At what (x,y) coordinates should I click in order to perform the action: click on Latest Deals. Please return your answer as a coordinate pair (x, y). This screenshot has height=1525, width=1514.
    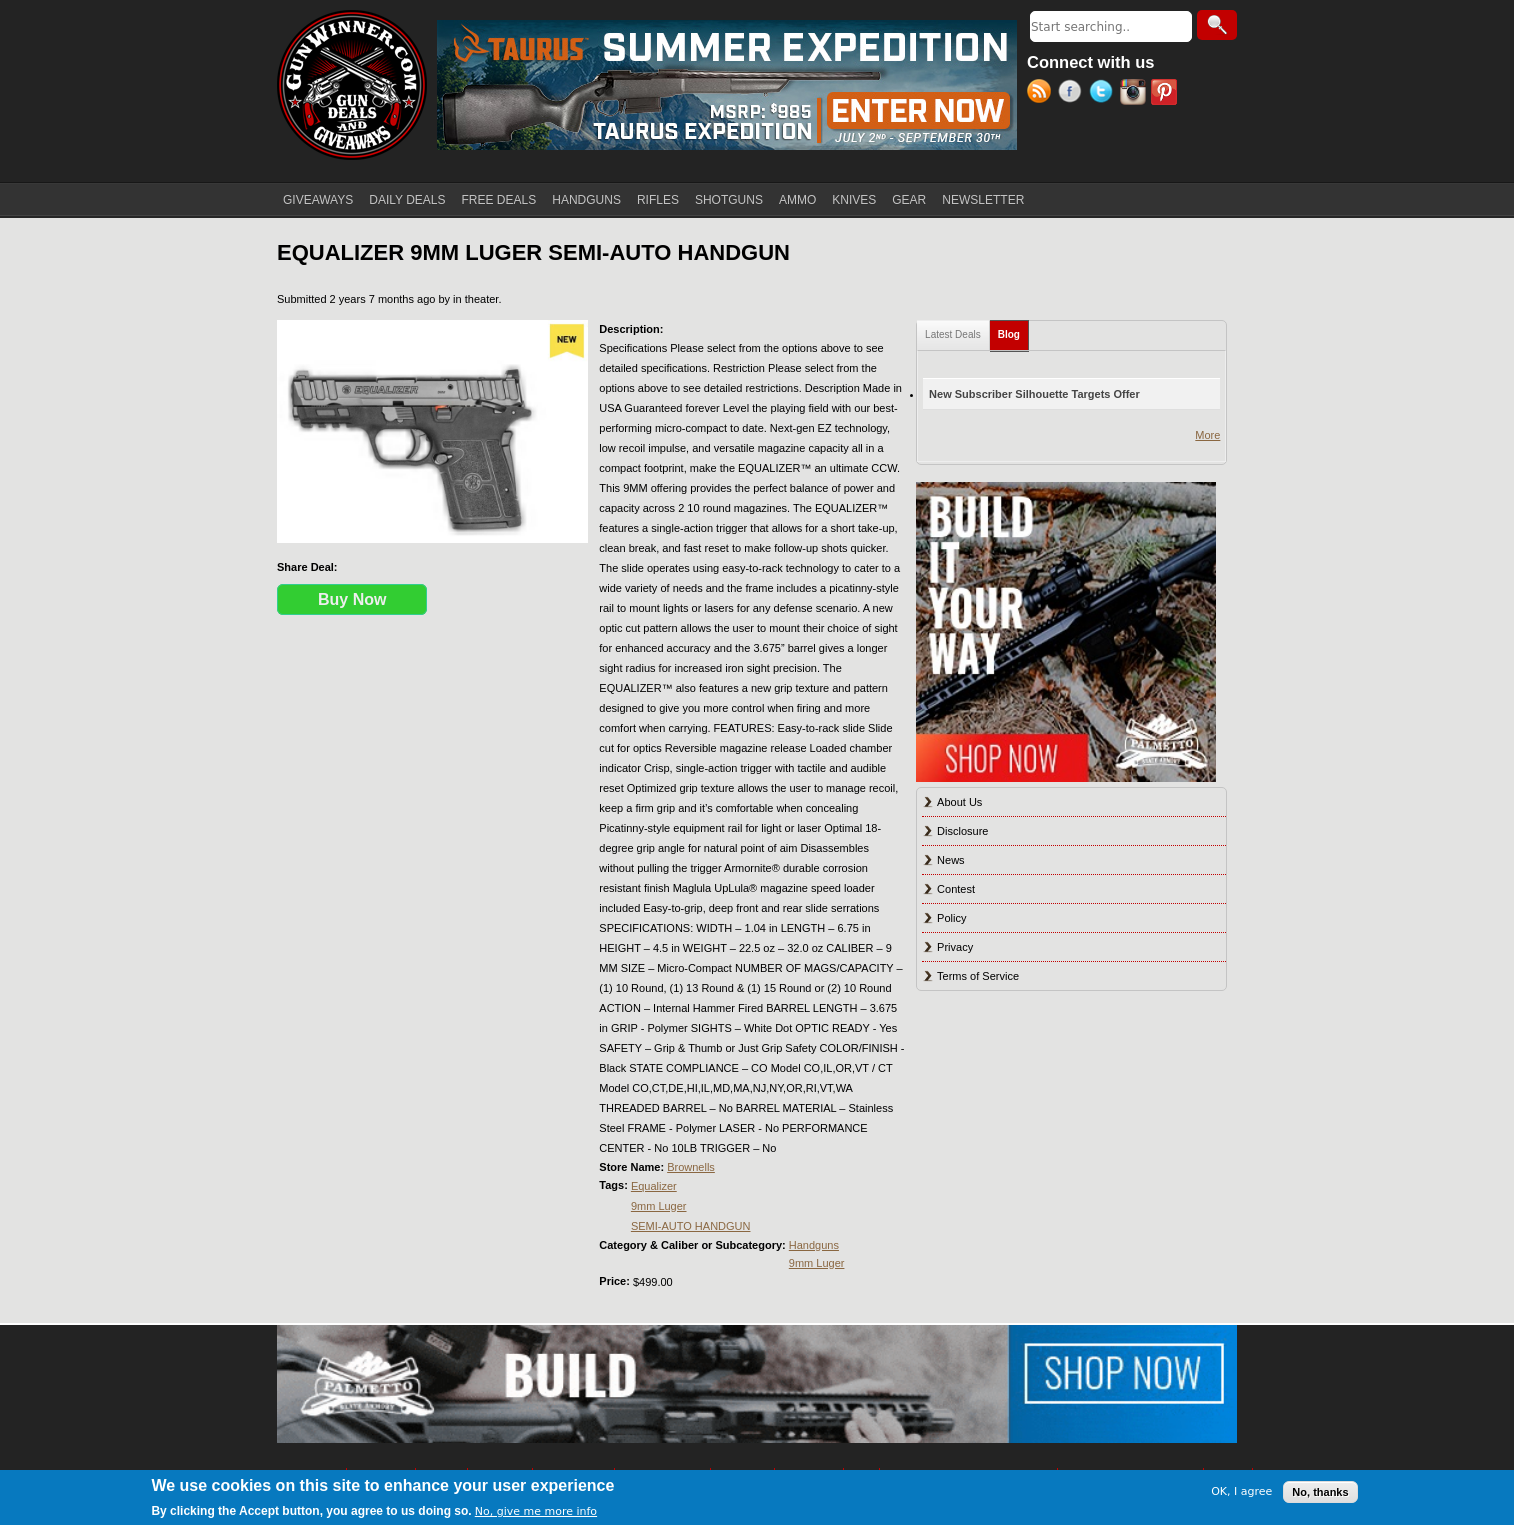
    Looking at the image, I should click on (953, 334).